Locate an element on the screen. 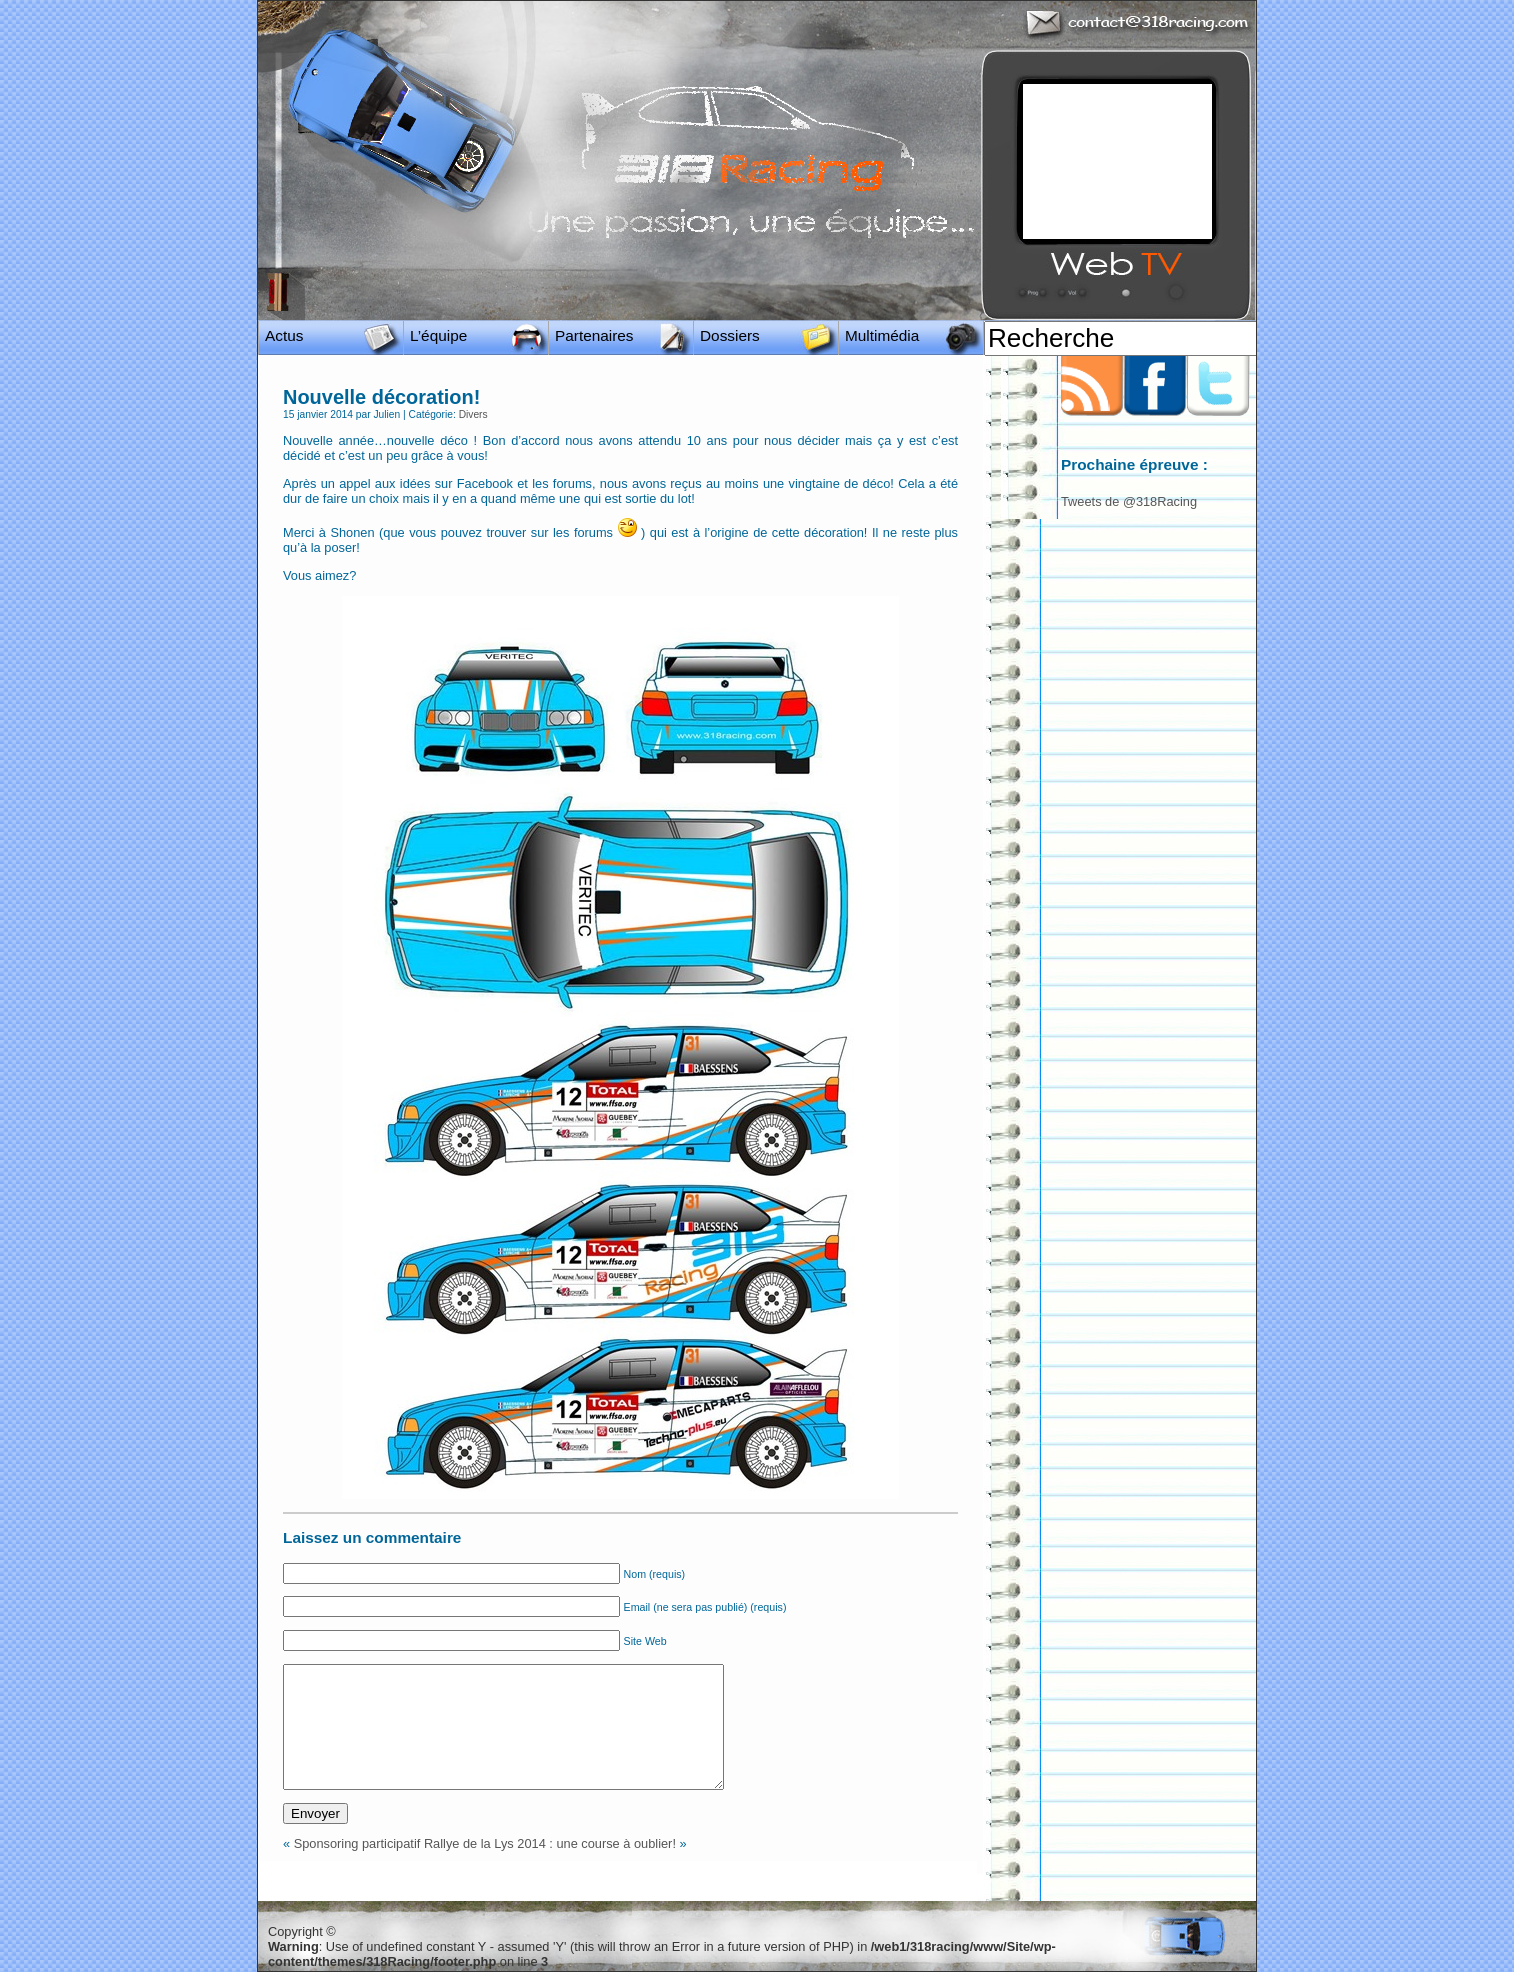 This screenshot has height=1972, width=1514. Rallye de la Lys 2014 : une course à oublier! is located at coordinates (550, 1843).